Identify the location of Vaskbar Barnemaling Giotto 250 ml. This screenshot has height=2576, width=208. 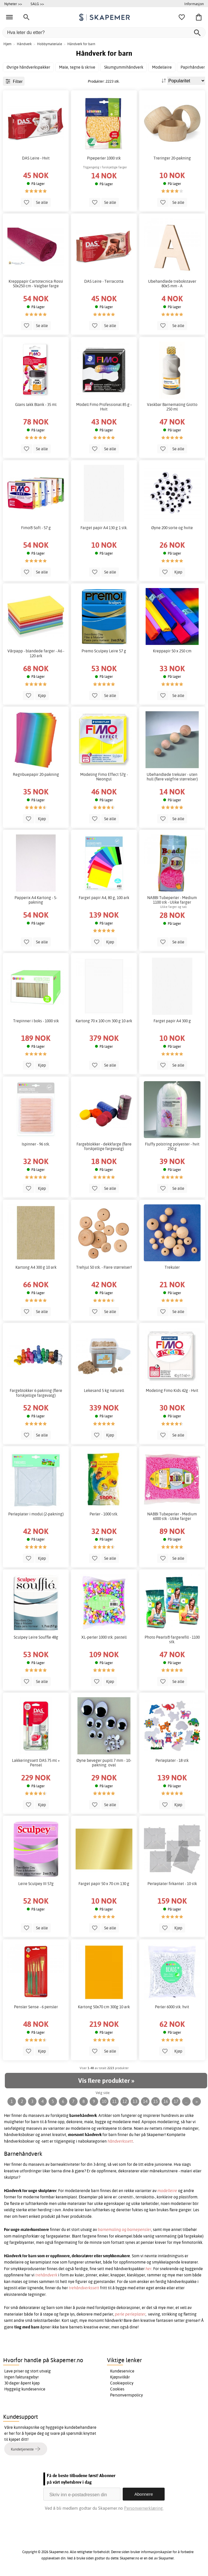
(172, 406).